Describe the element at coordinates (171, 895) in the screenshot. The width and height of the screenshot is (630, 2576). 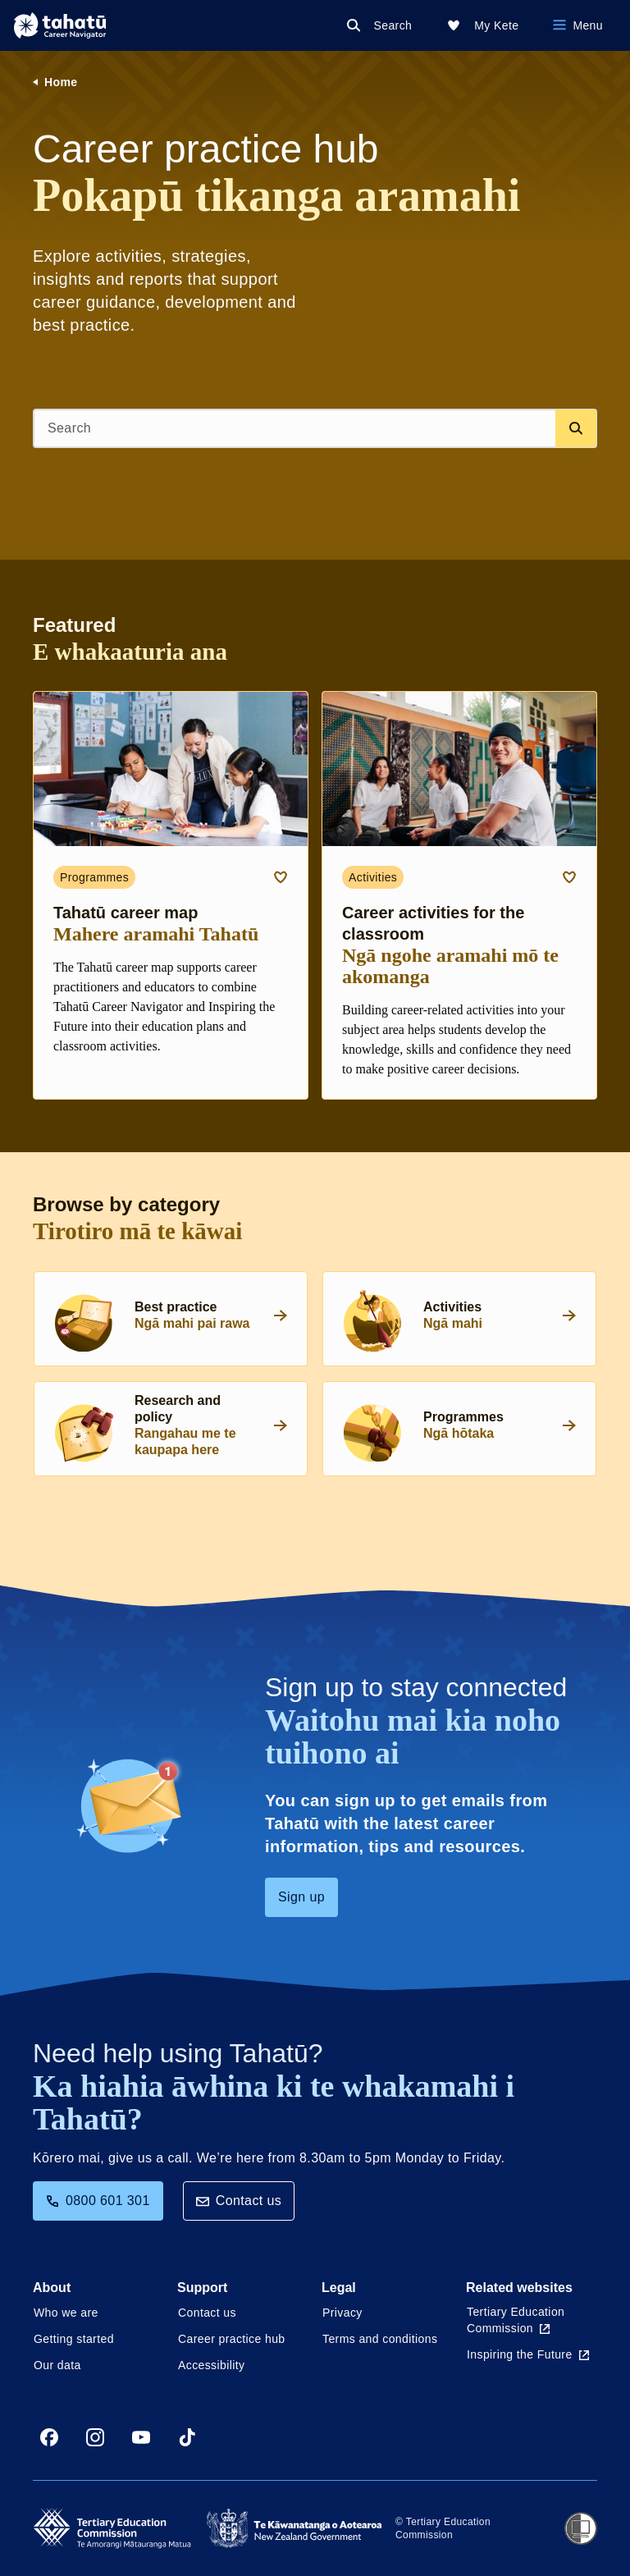
I see `[Programmes card link about Tahatū career map]` at that location.